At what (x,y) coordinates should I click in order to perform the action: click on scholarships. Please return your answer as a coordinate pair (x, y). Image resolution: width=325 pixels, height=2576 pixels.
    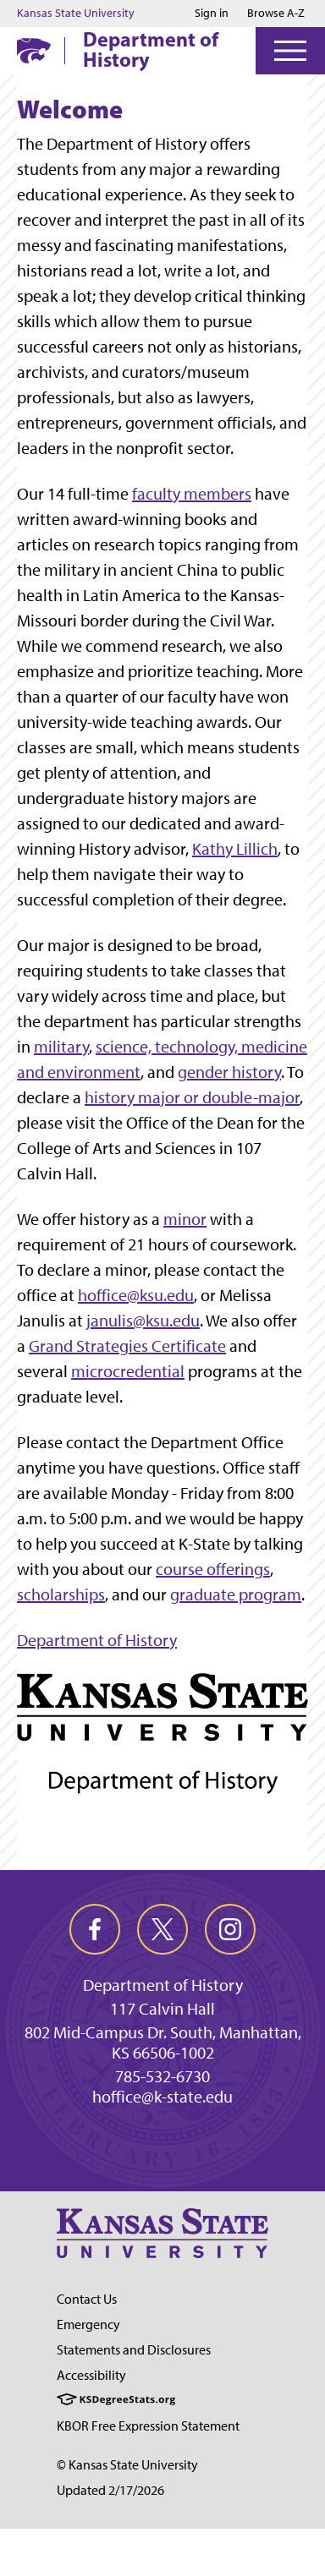
    Looking at the image, I should click on (61, 1594).